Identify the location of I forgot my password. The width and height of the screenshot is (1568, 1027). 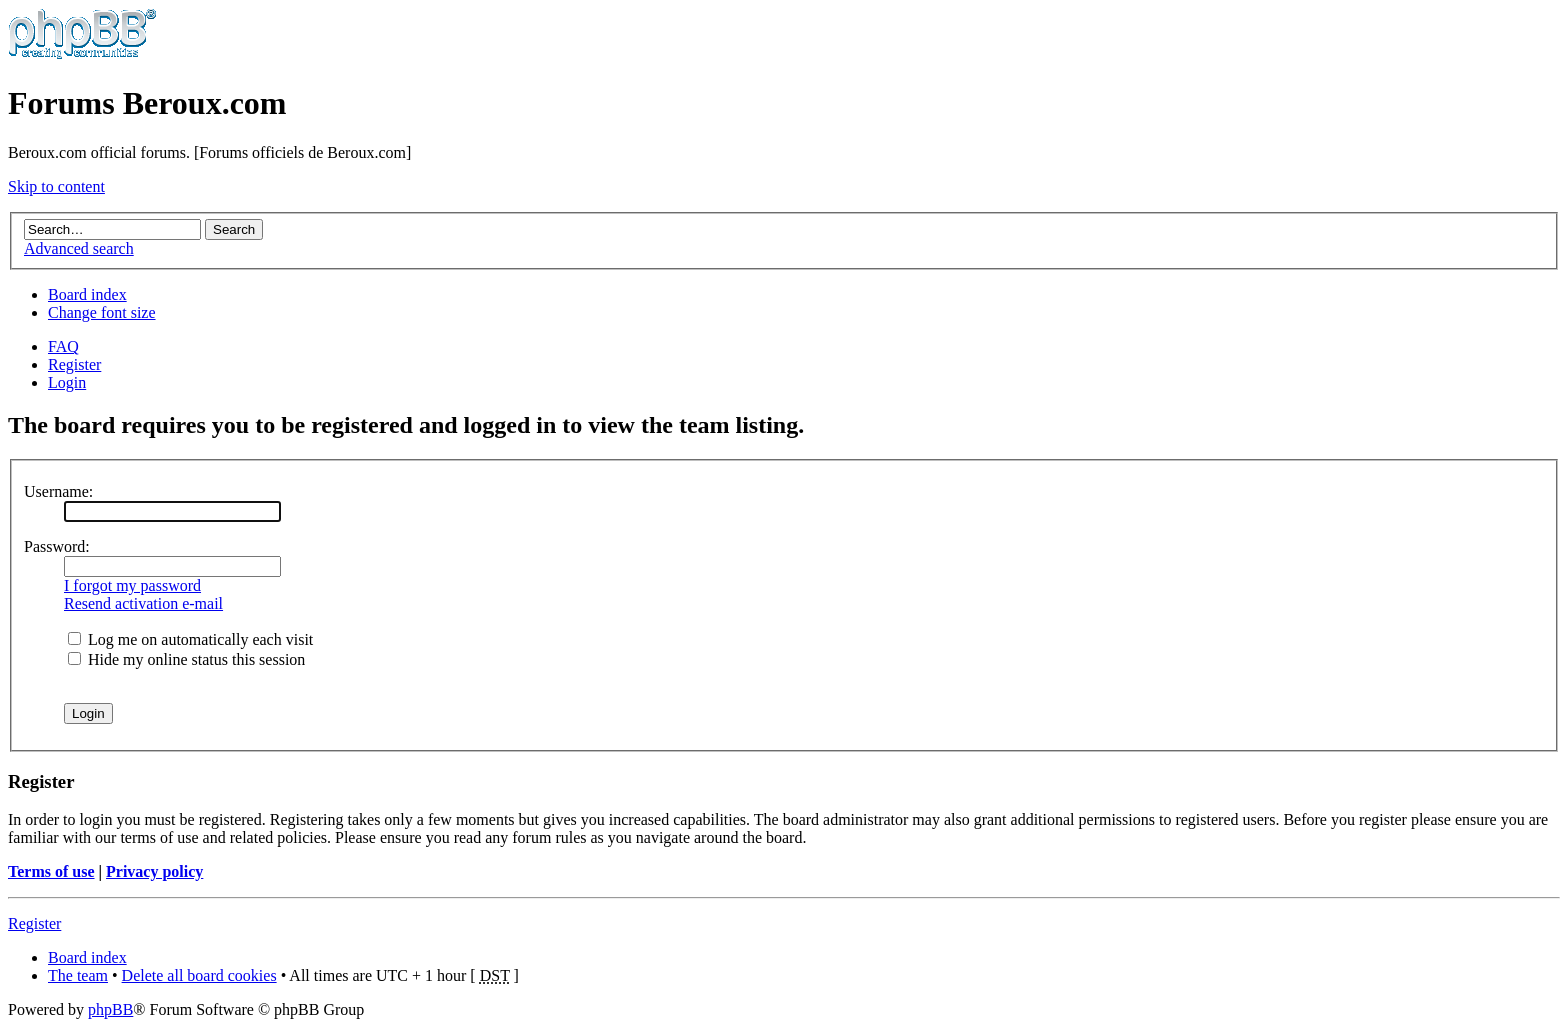
(132, 585).